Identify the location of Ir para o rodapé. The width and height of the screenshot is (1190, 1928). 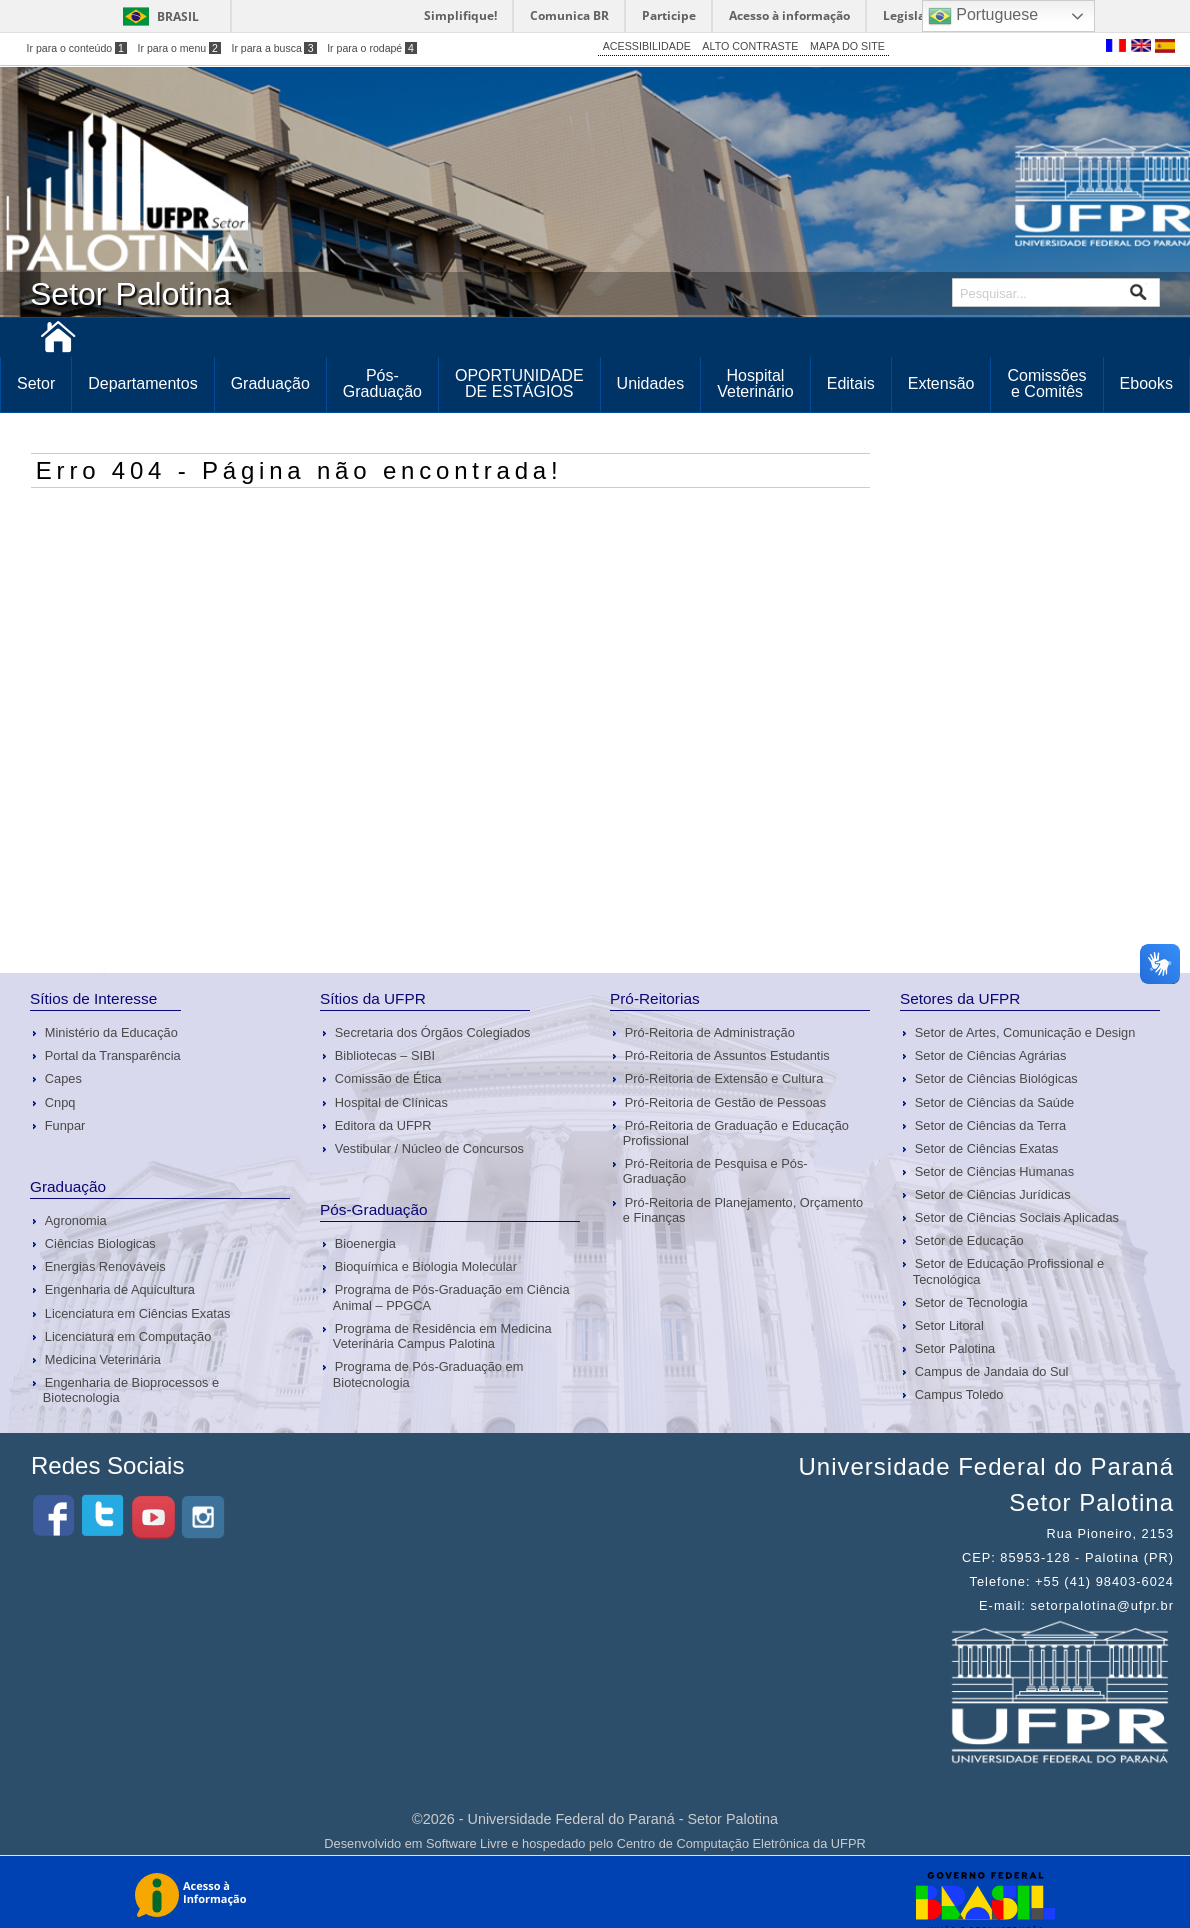
(372, 48).